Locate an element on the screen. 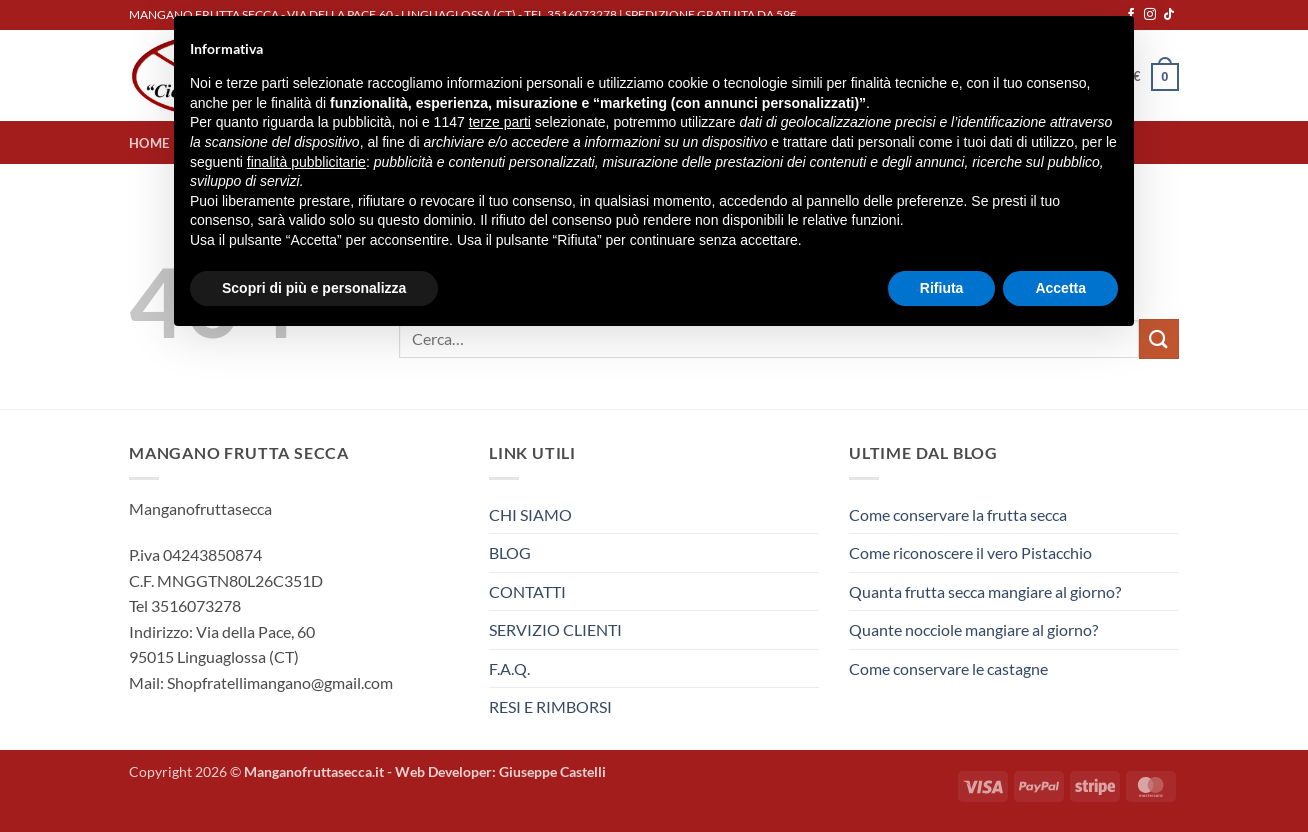  Come conservare le castagne is located at coordinates (948, 668).